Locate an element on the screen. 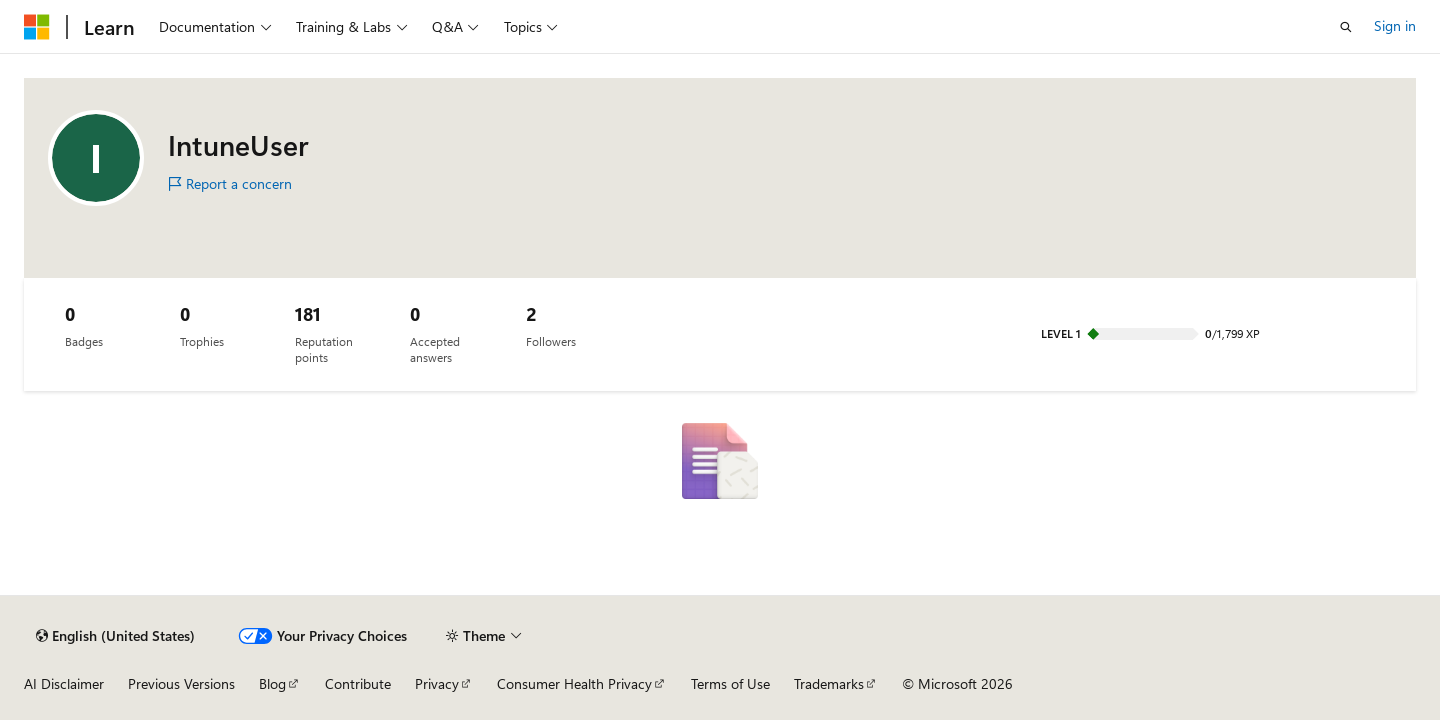 The width and height of the screenshot is (1440, 720). [Content language selector. Currently set to English (United States).] is located at coordinates (115, 636).